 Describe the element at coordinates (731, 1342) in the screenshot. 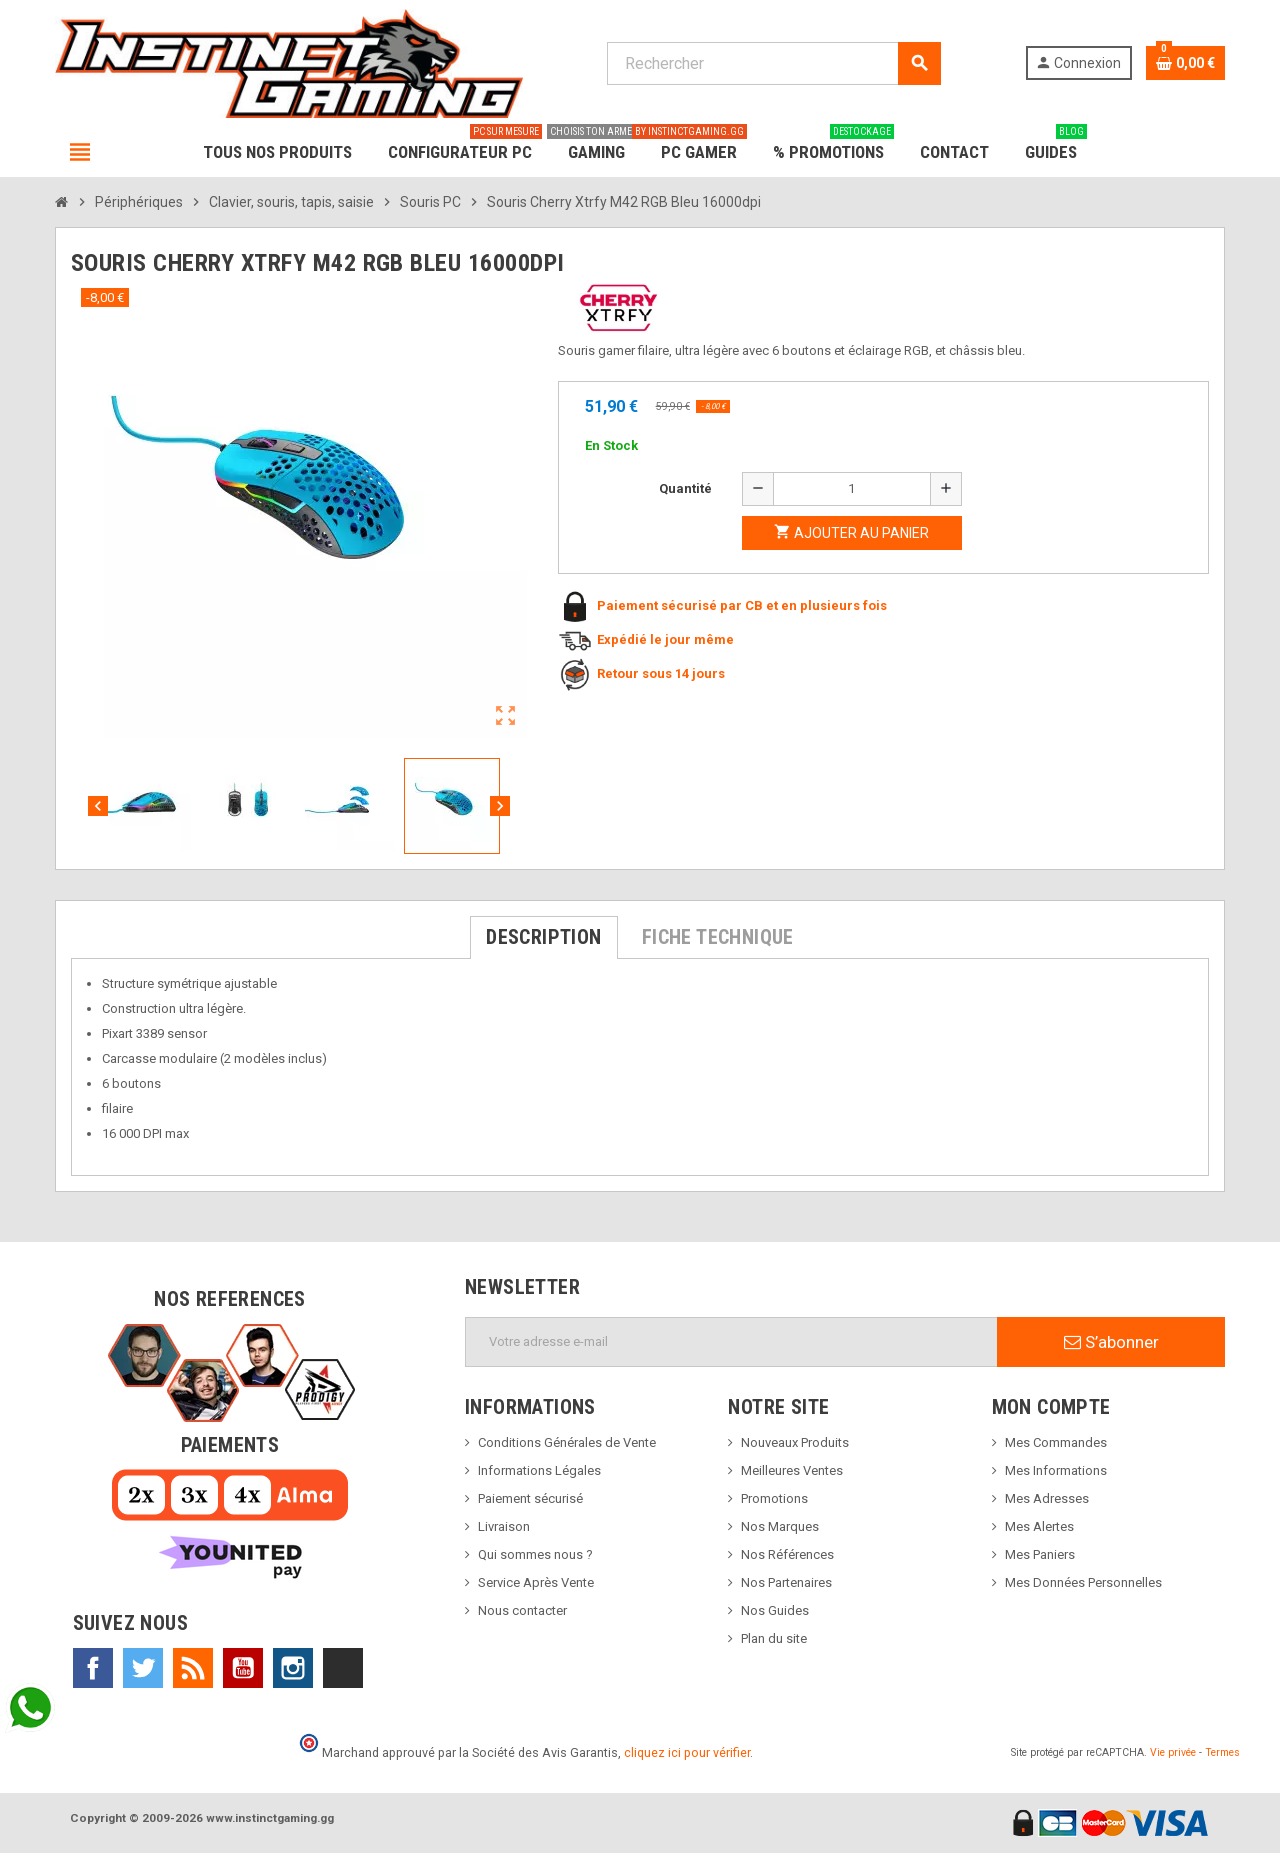

I see `[Adresse e-mail]` at that location.